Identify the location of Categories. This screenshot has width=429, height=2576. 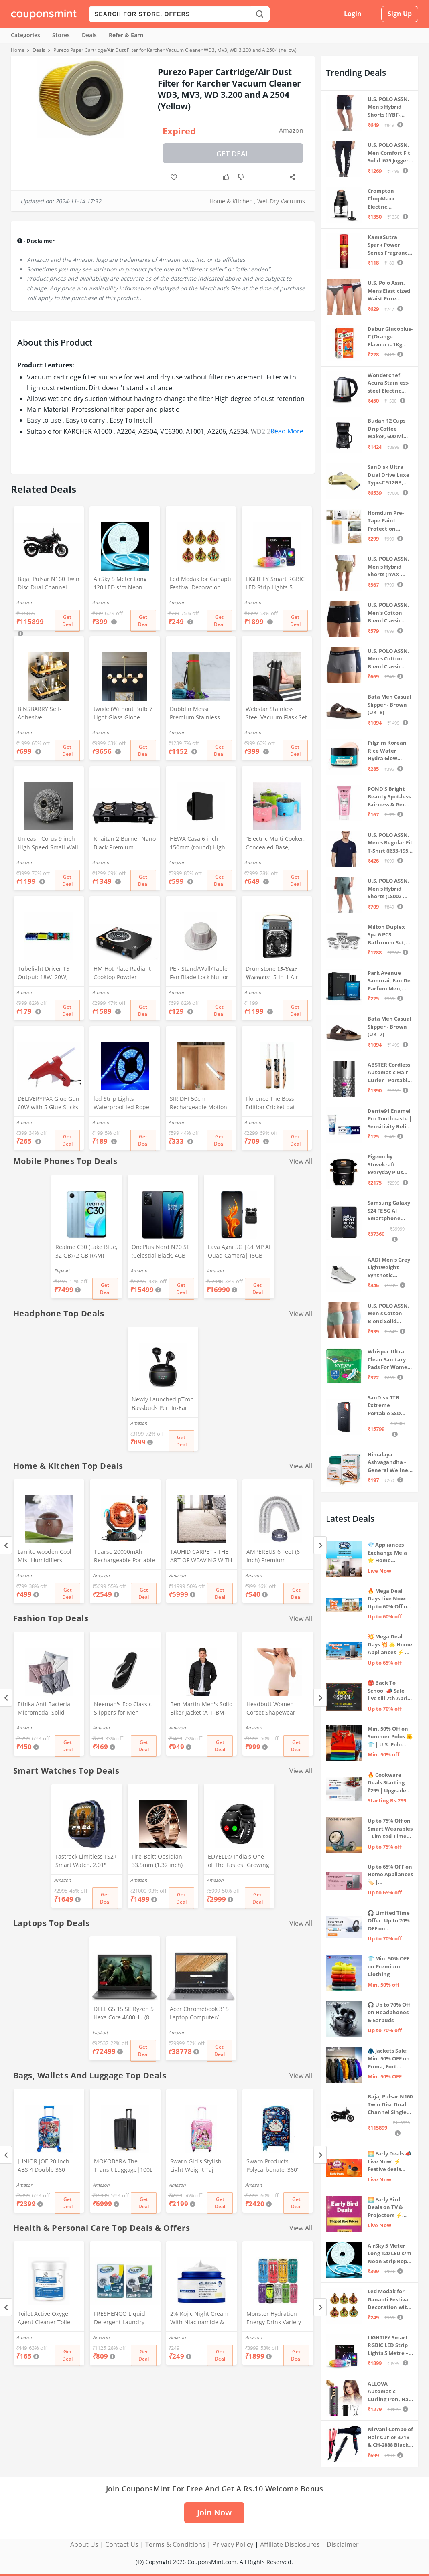
(25, 35).